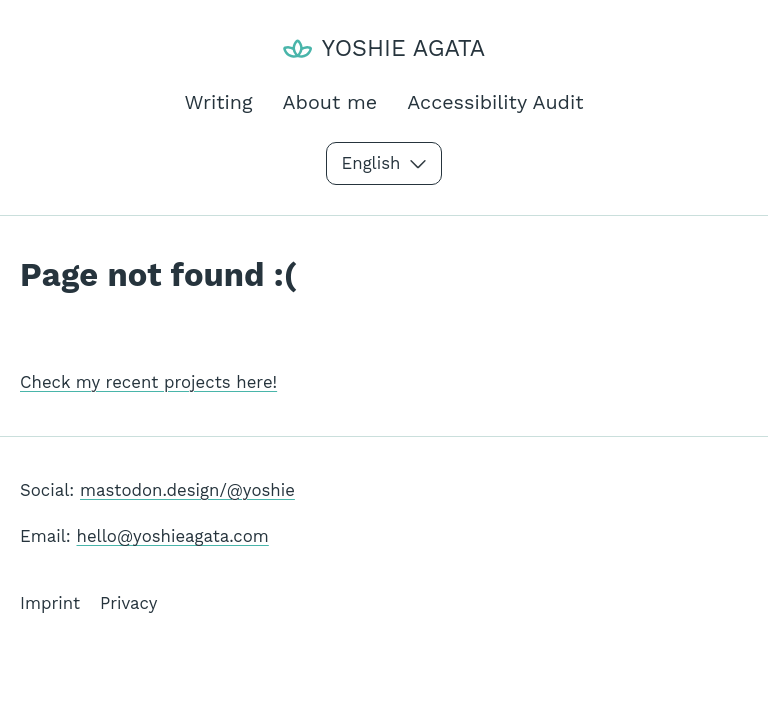 The height and width of the screenshot is (720, 768). What do you see at coordinates (187, 490) in the screenshot?
I see `mastodon.design/@yoshie` at bounding box center [187, 490].